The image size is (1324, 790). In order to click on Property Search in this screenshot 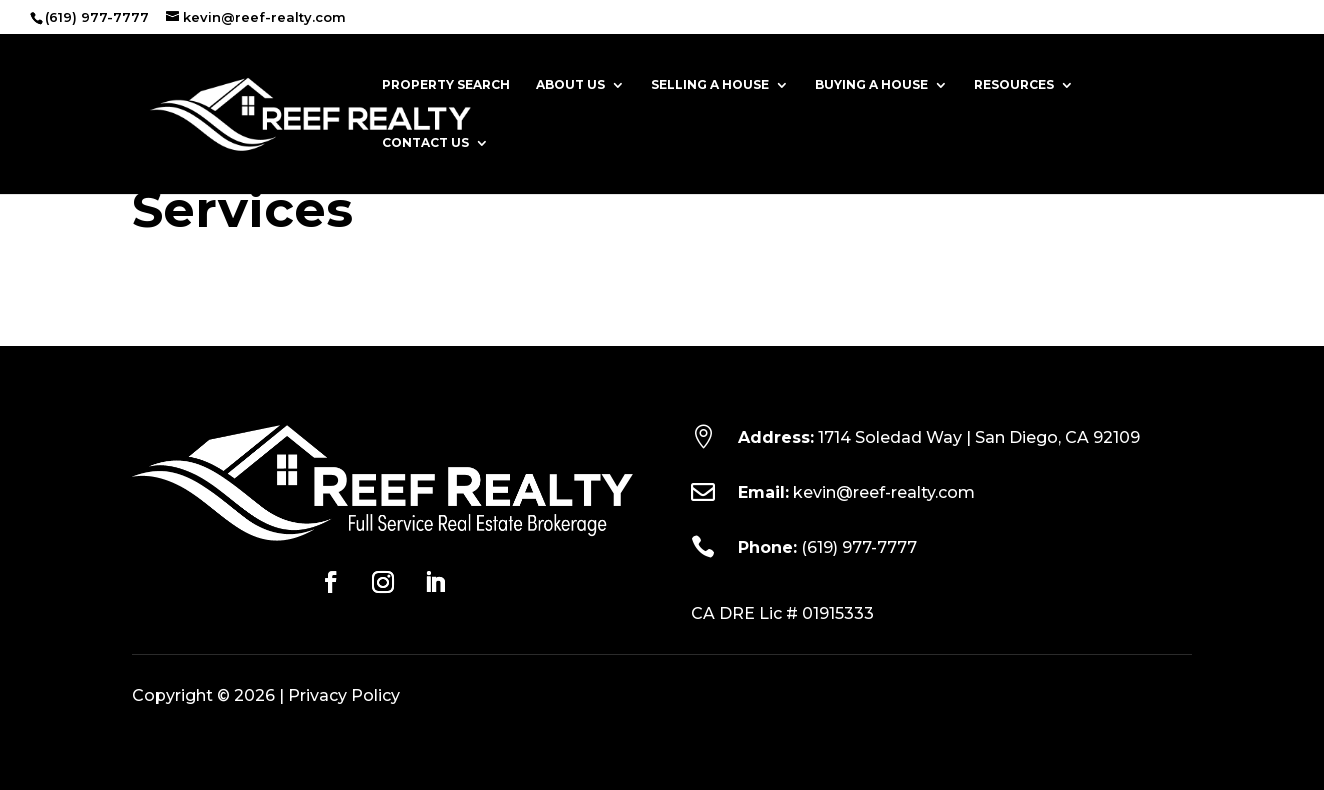, I will do `click(446, 85)`.